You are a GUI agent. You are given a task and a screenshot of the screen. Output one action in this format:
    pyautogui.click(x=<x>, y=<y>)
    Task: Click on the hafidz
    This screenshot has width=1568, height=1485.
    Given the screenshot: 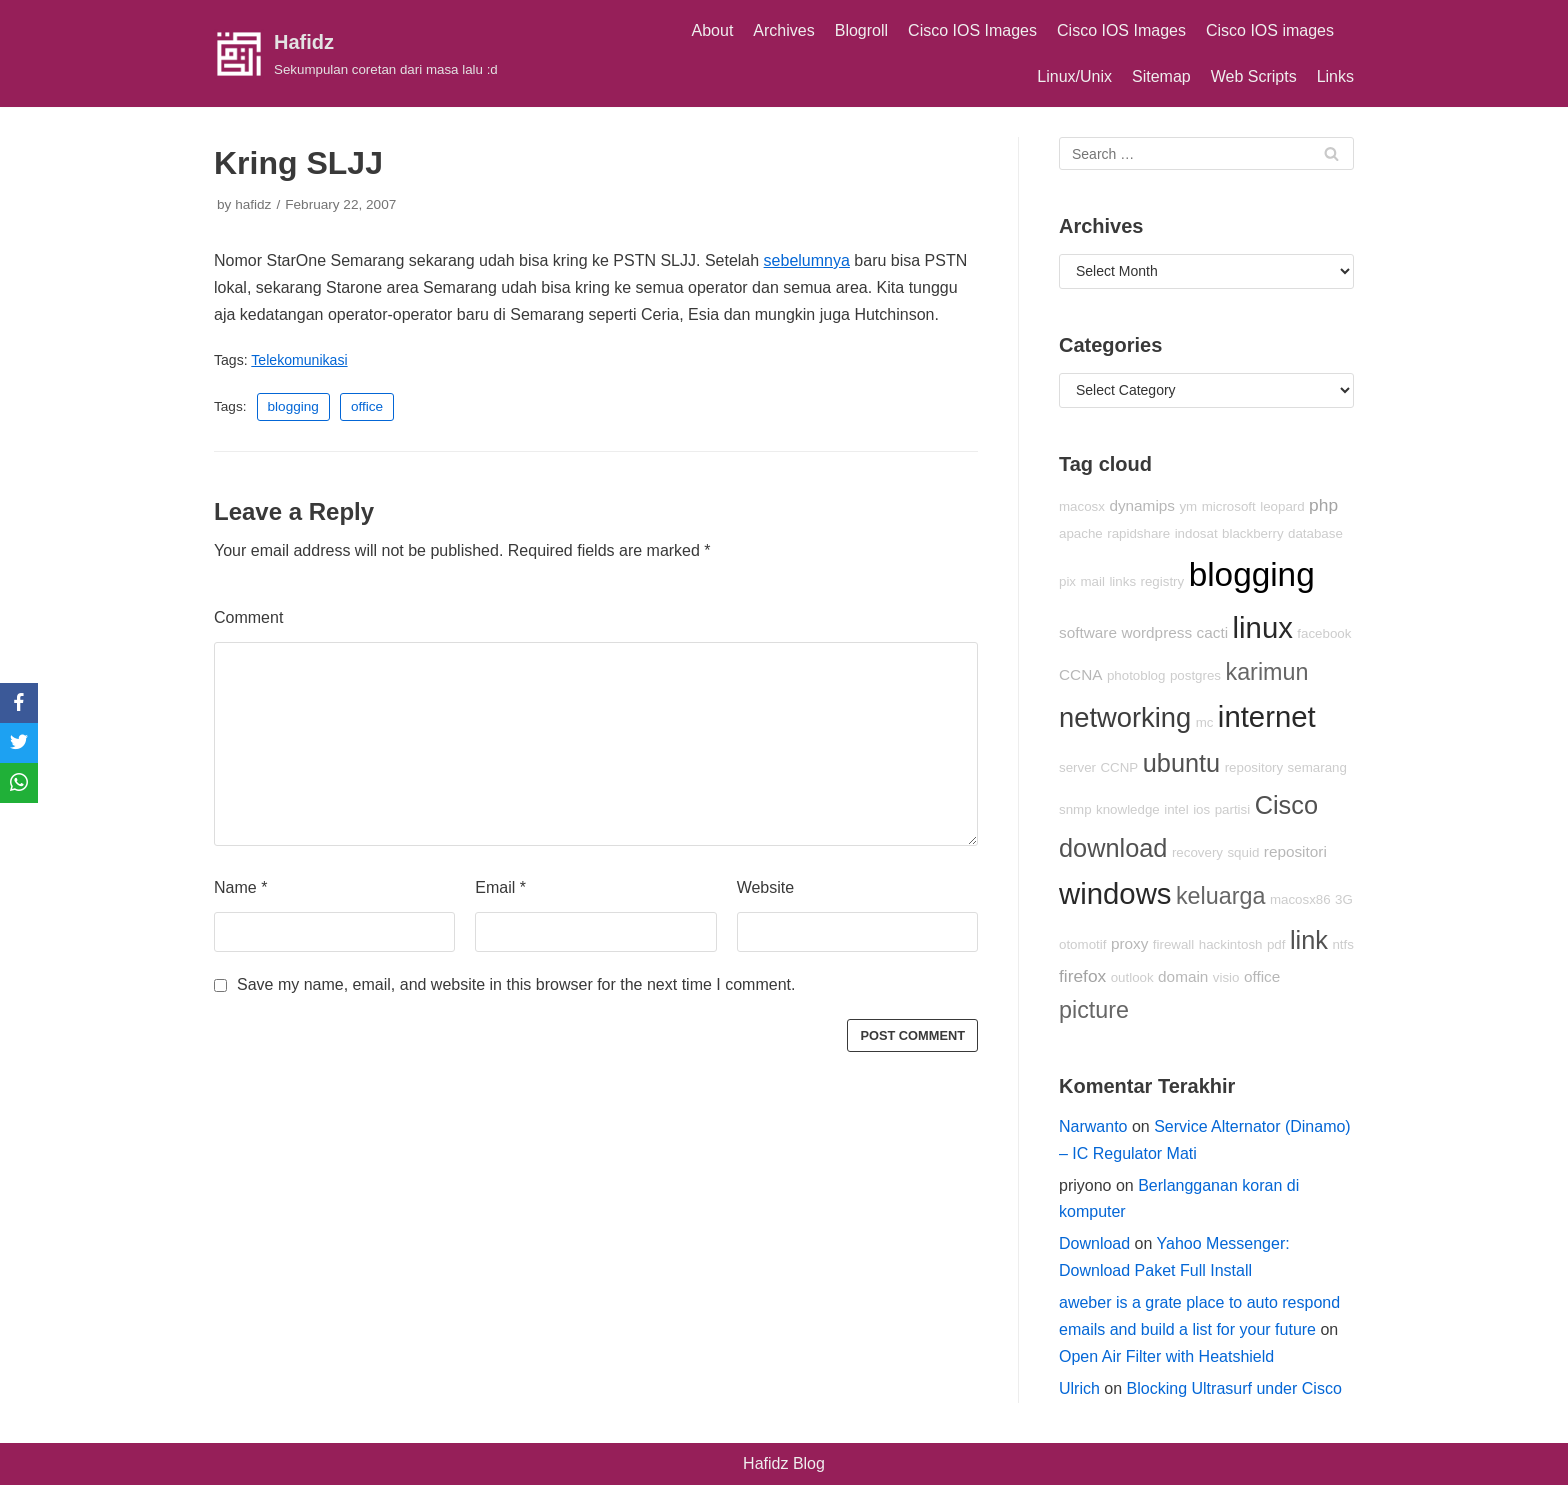 What is the action you would take?
    pyautogui.click(x=253, y=204)
    